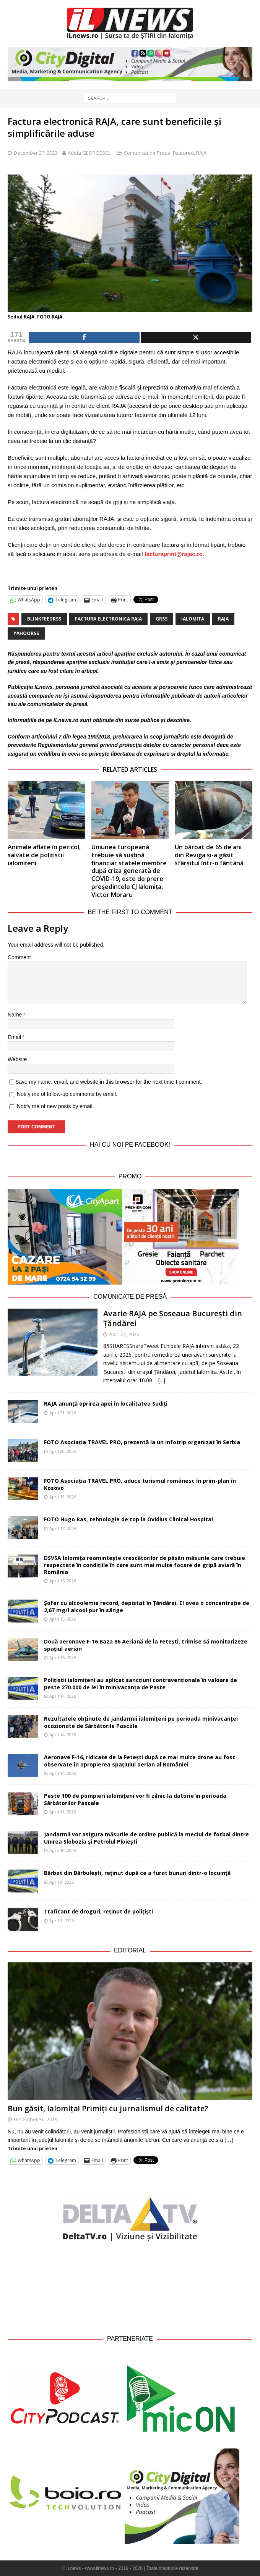 The image size is (260, 2576). Describe the element at coordinates (62, 1413) in the screenshot. I see `April 21, 2026` at that location.